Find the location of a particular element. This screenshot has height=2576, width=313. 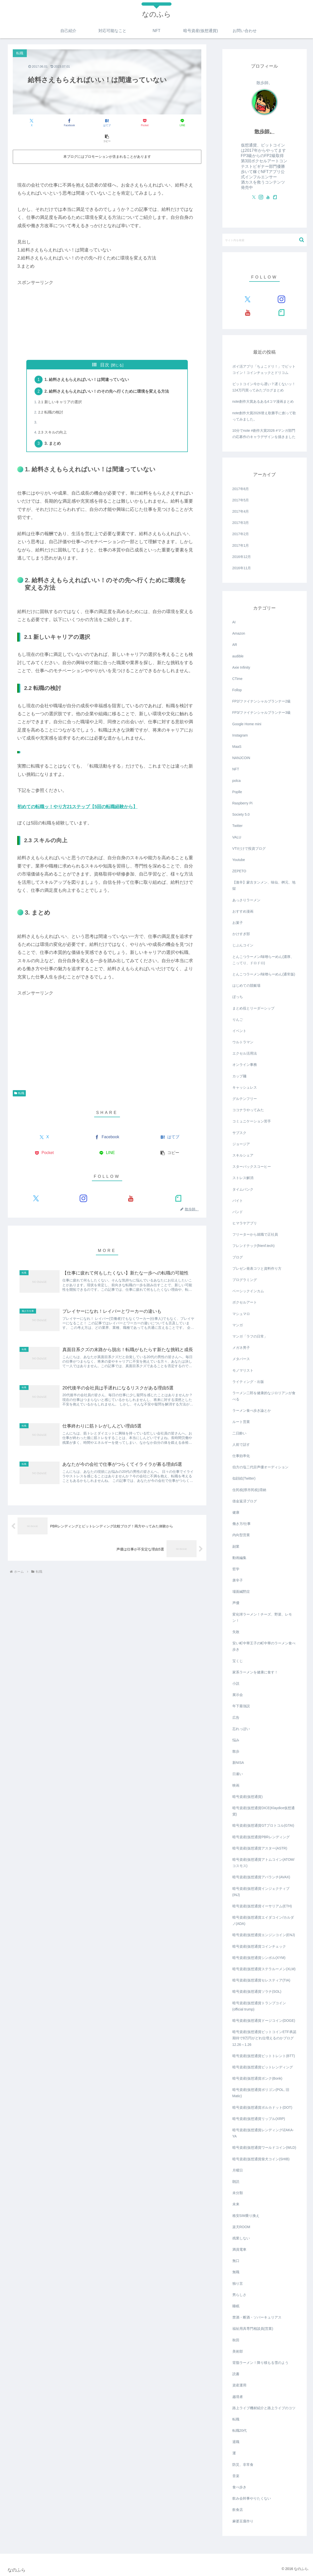

路上ライブ機材紹介と路上ライブのコツ is located at coordinates (263, 2408).